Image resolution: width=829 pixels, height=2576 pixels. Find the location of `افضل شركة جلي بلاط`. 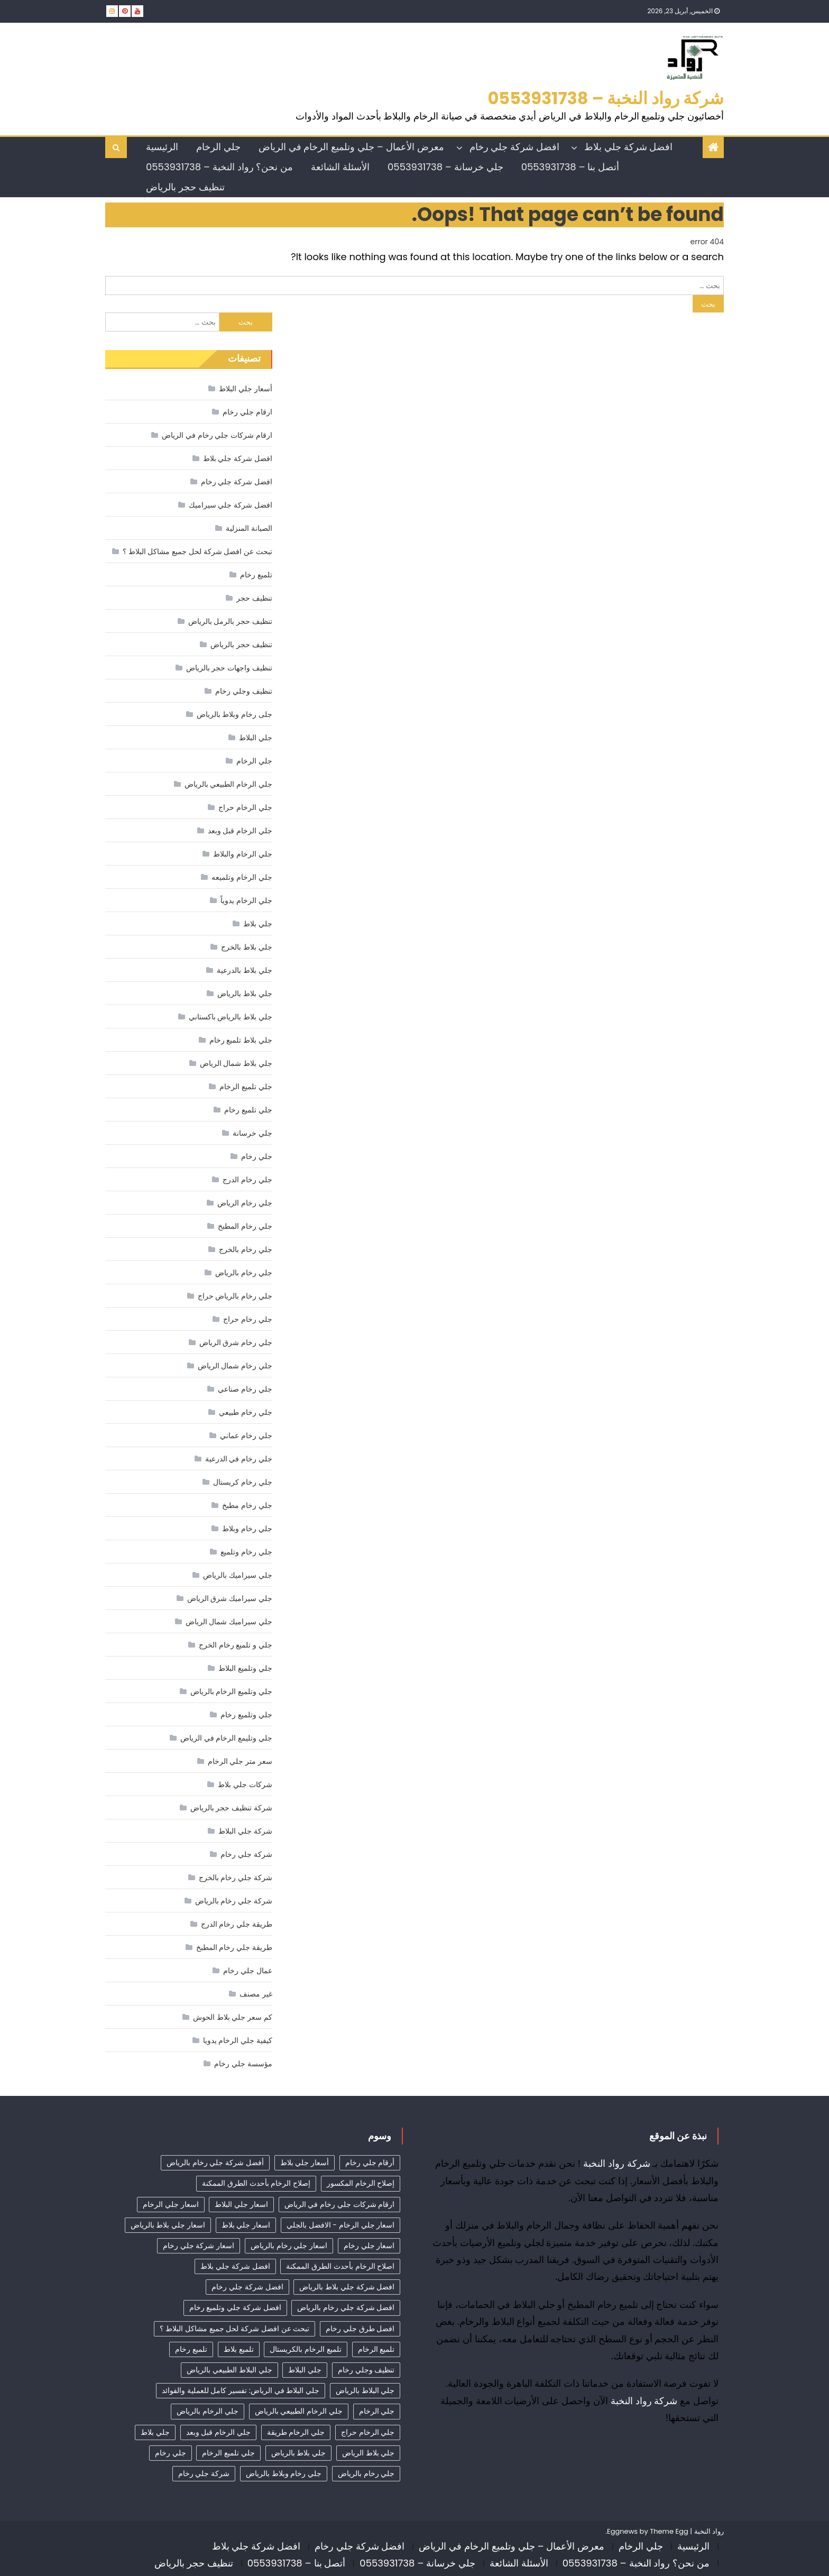

افضل شركة جلي بلاط is located at coordinates (628, 146).